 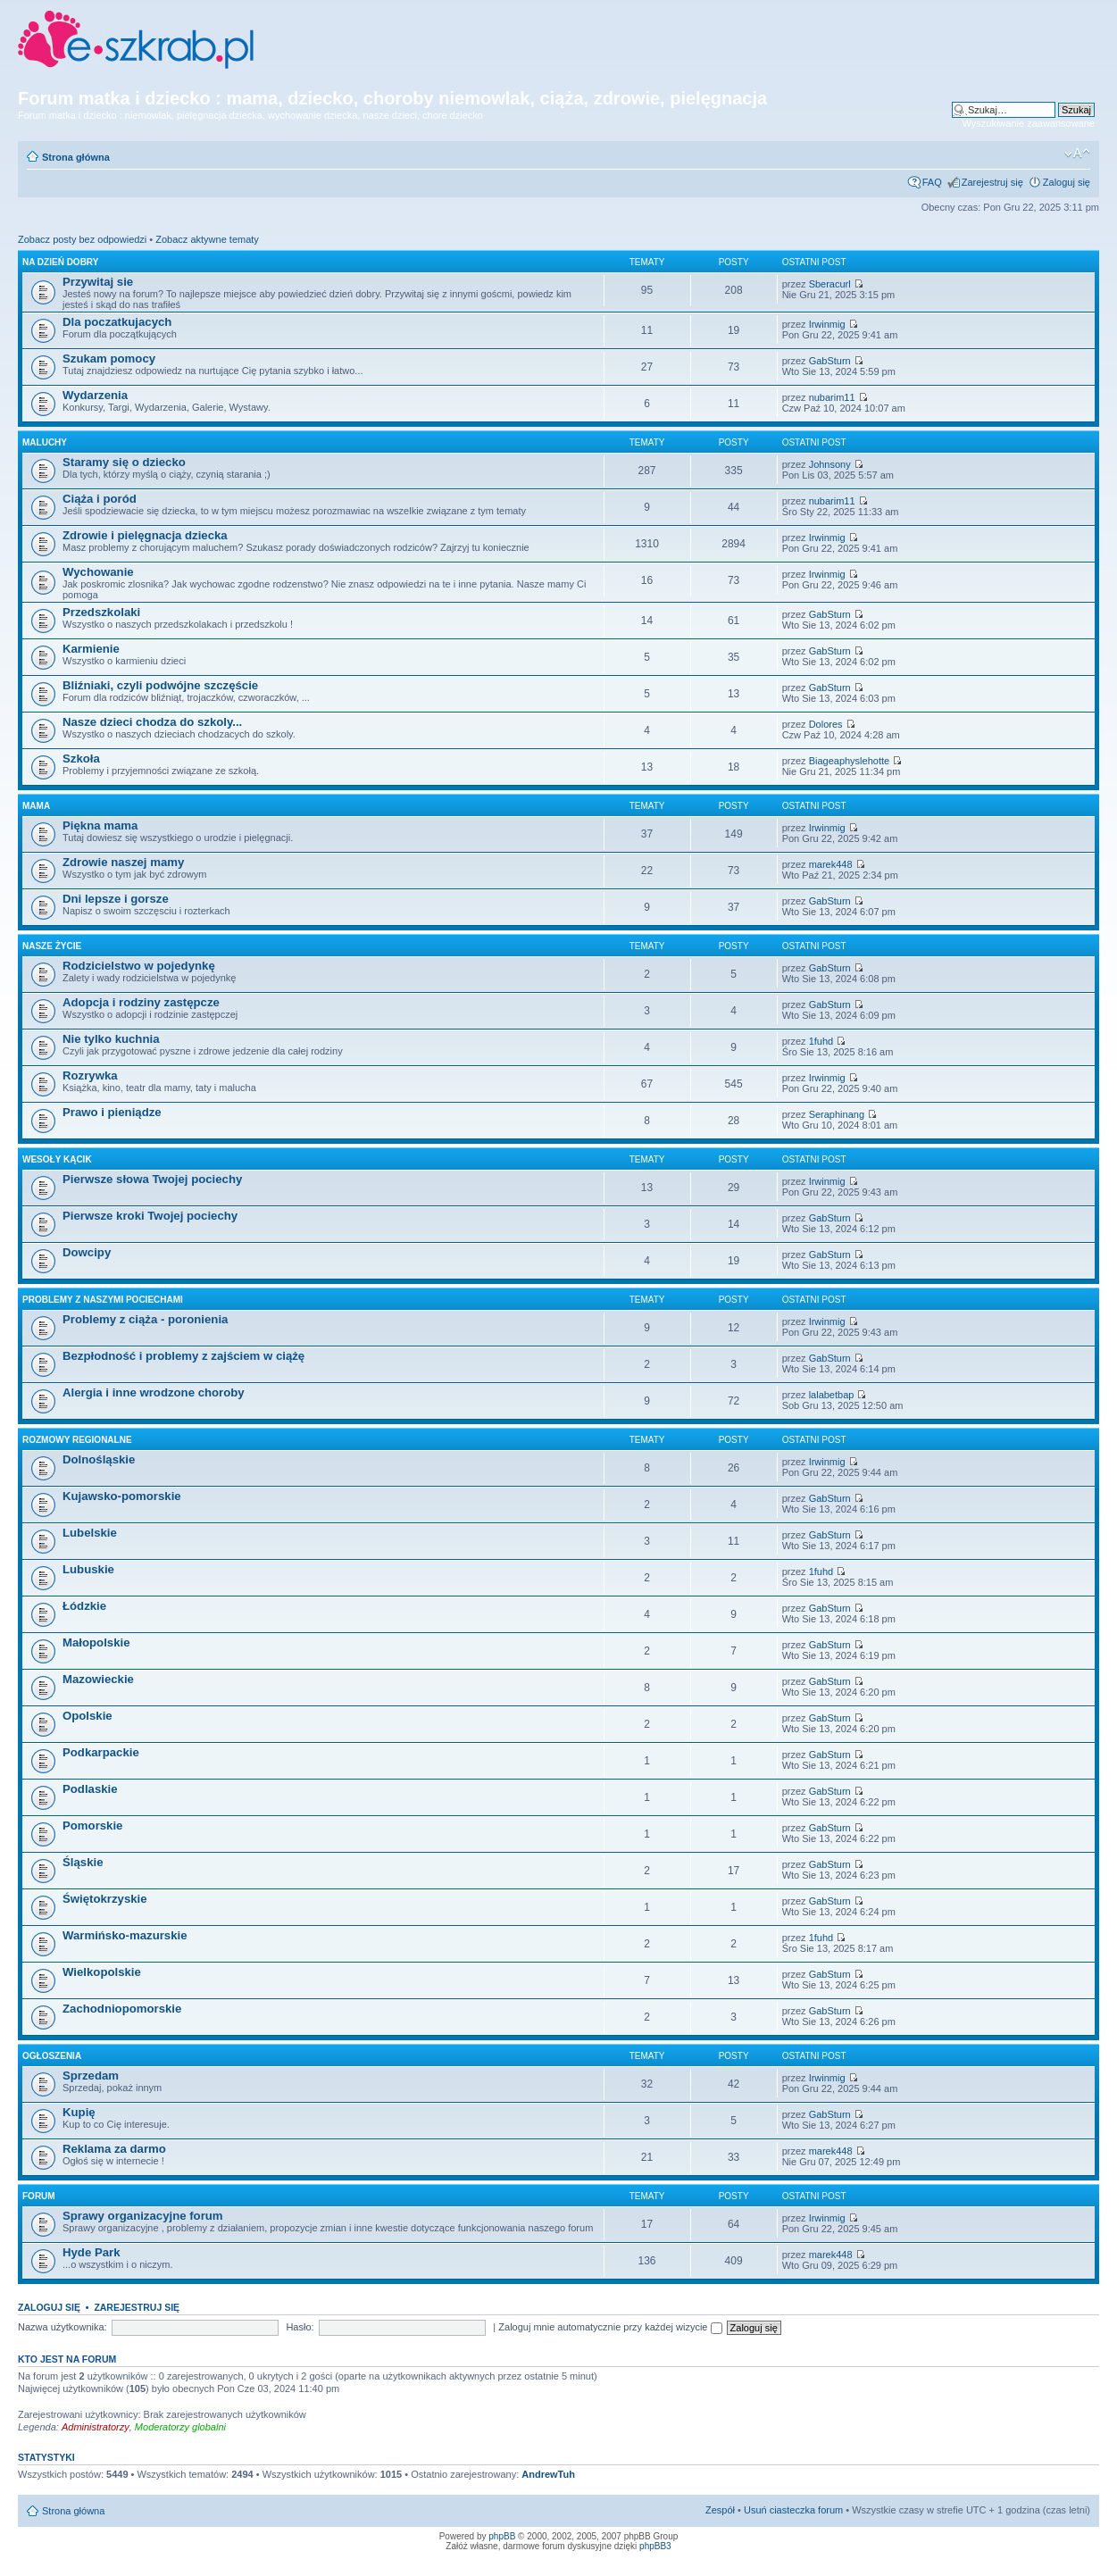 What do you see at coordinates (117, 322) in the screenshot?
I see `Dla poczatkujacych` at bounding box center [117, 322].